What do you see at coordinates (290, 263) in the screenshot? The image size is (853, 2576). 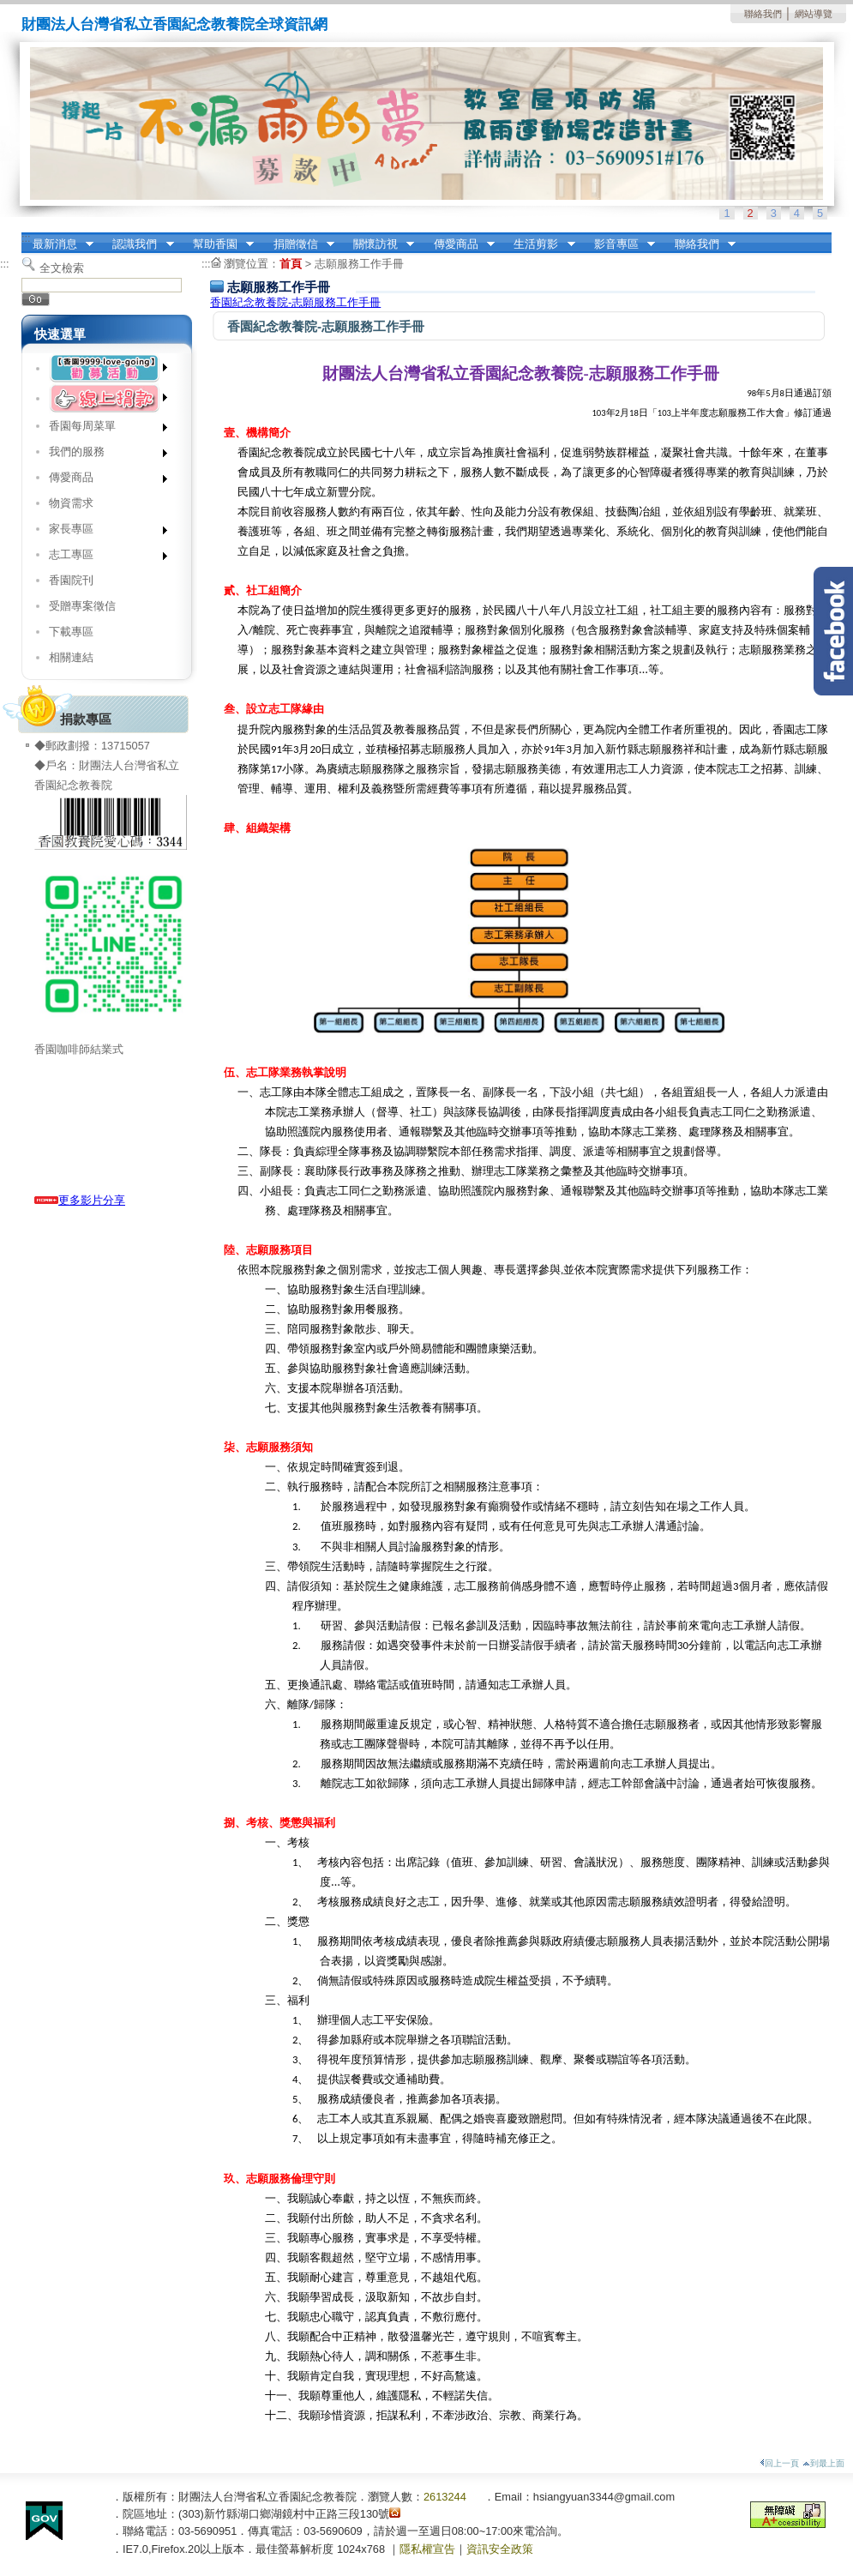 I see `首頁` at bounding box center [290, 263].